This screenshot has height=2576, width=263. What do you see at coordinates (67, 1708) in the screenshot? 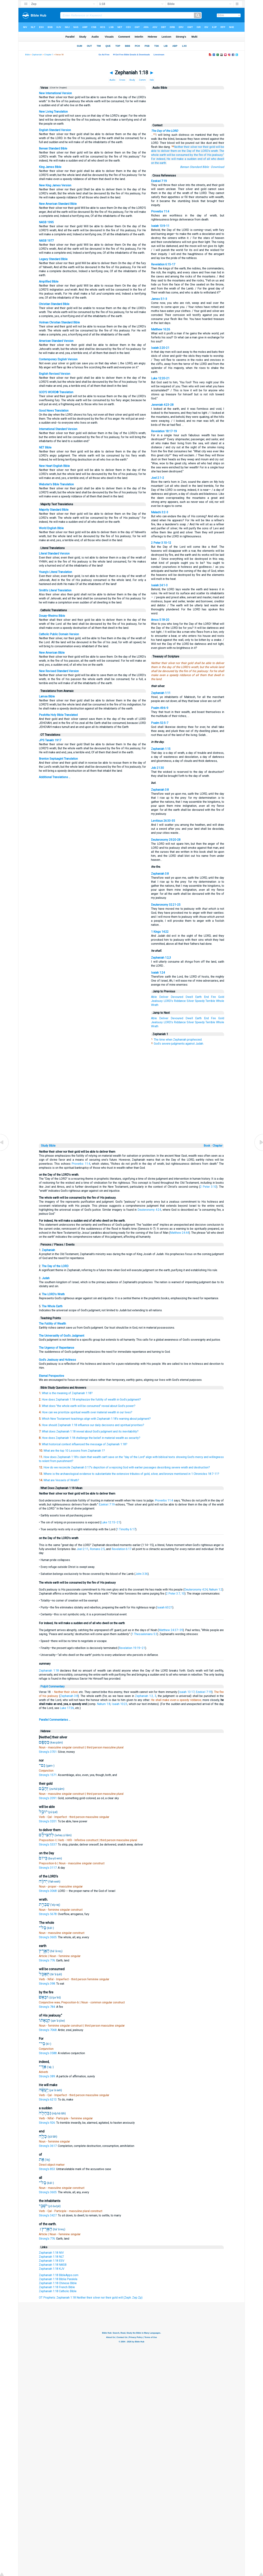
I see `Luke 17:26` at bounding box center [67, 1708].